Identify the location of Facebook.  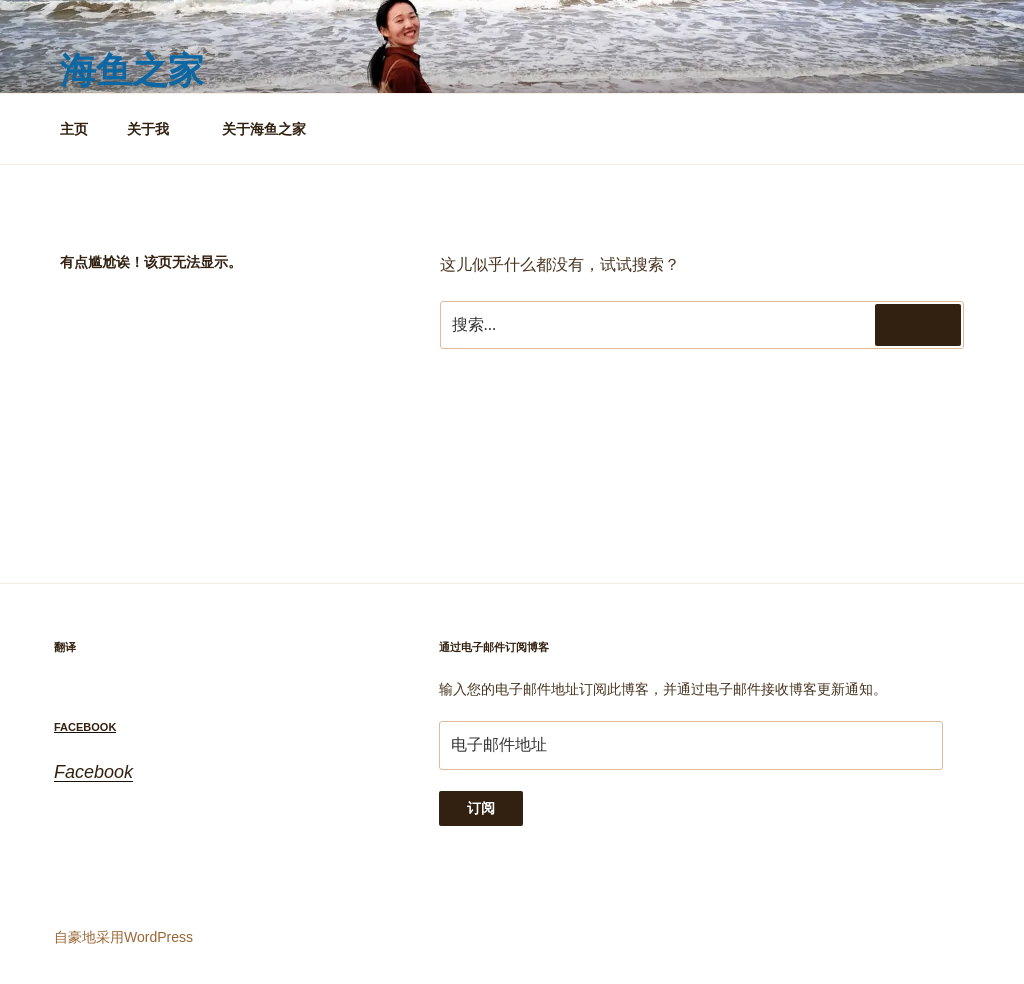
(85, 727).